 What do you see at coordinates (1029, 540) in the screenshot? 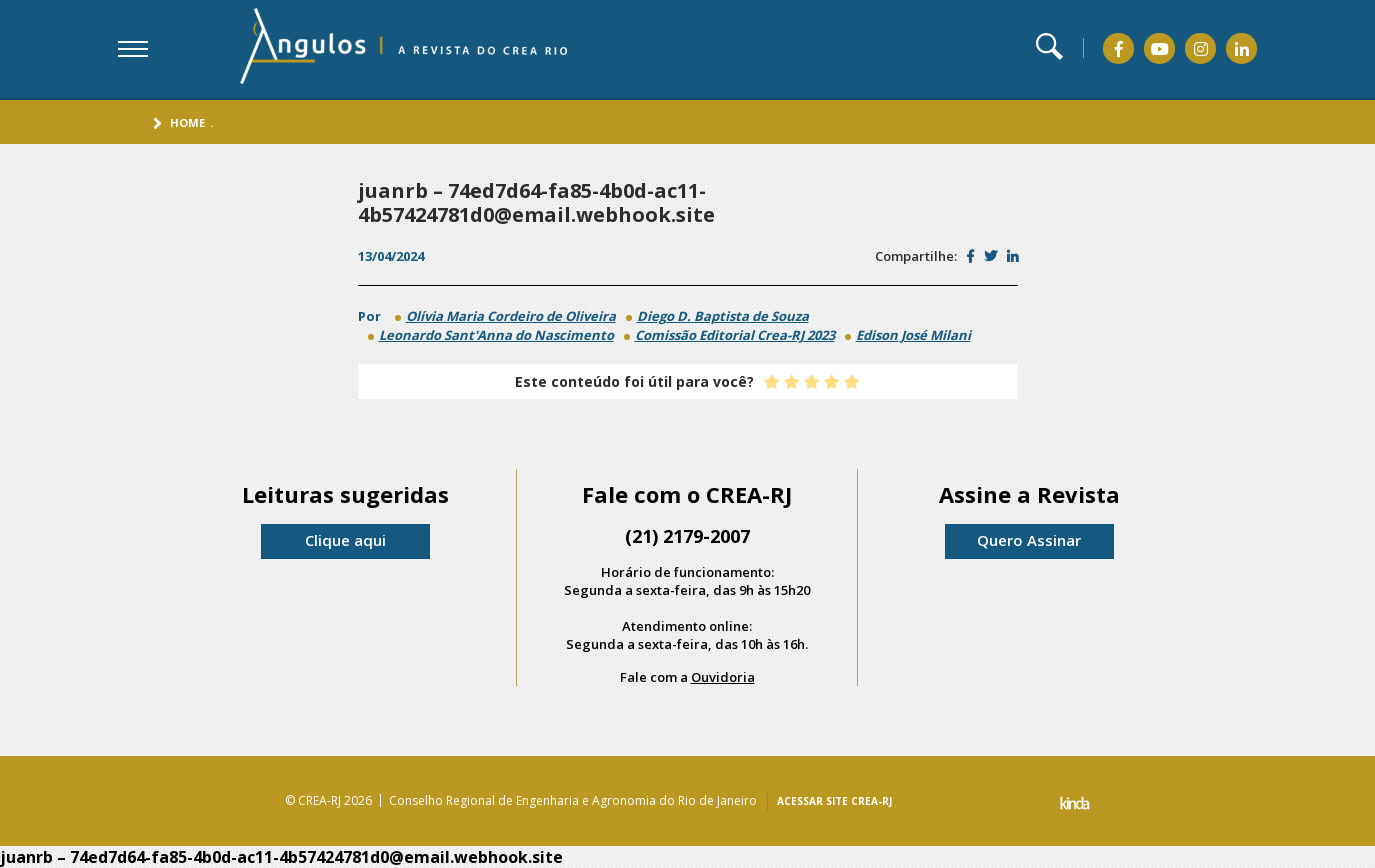
I see `Quero Assinar` at bounding box center [1029, 540].